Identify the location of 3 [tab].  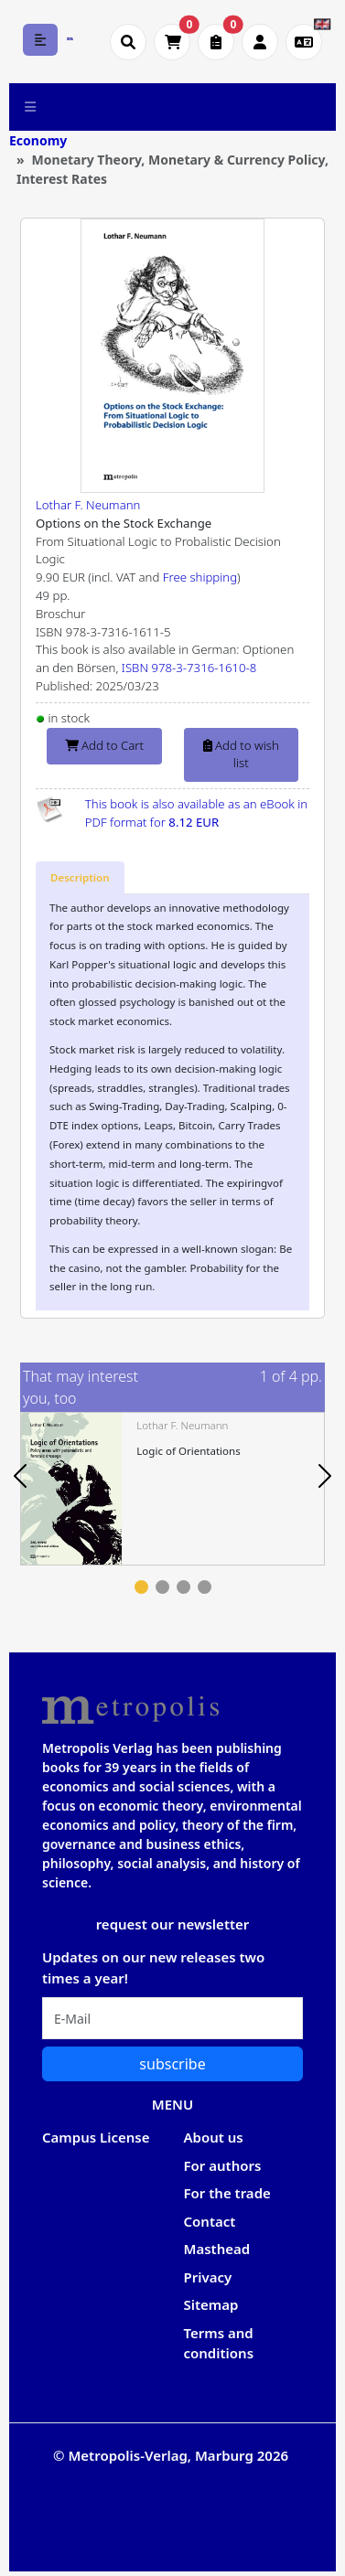
(183, 1587).